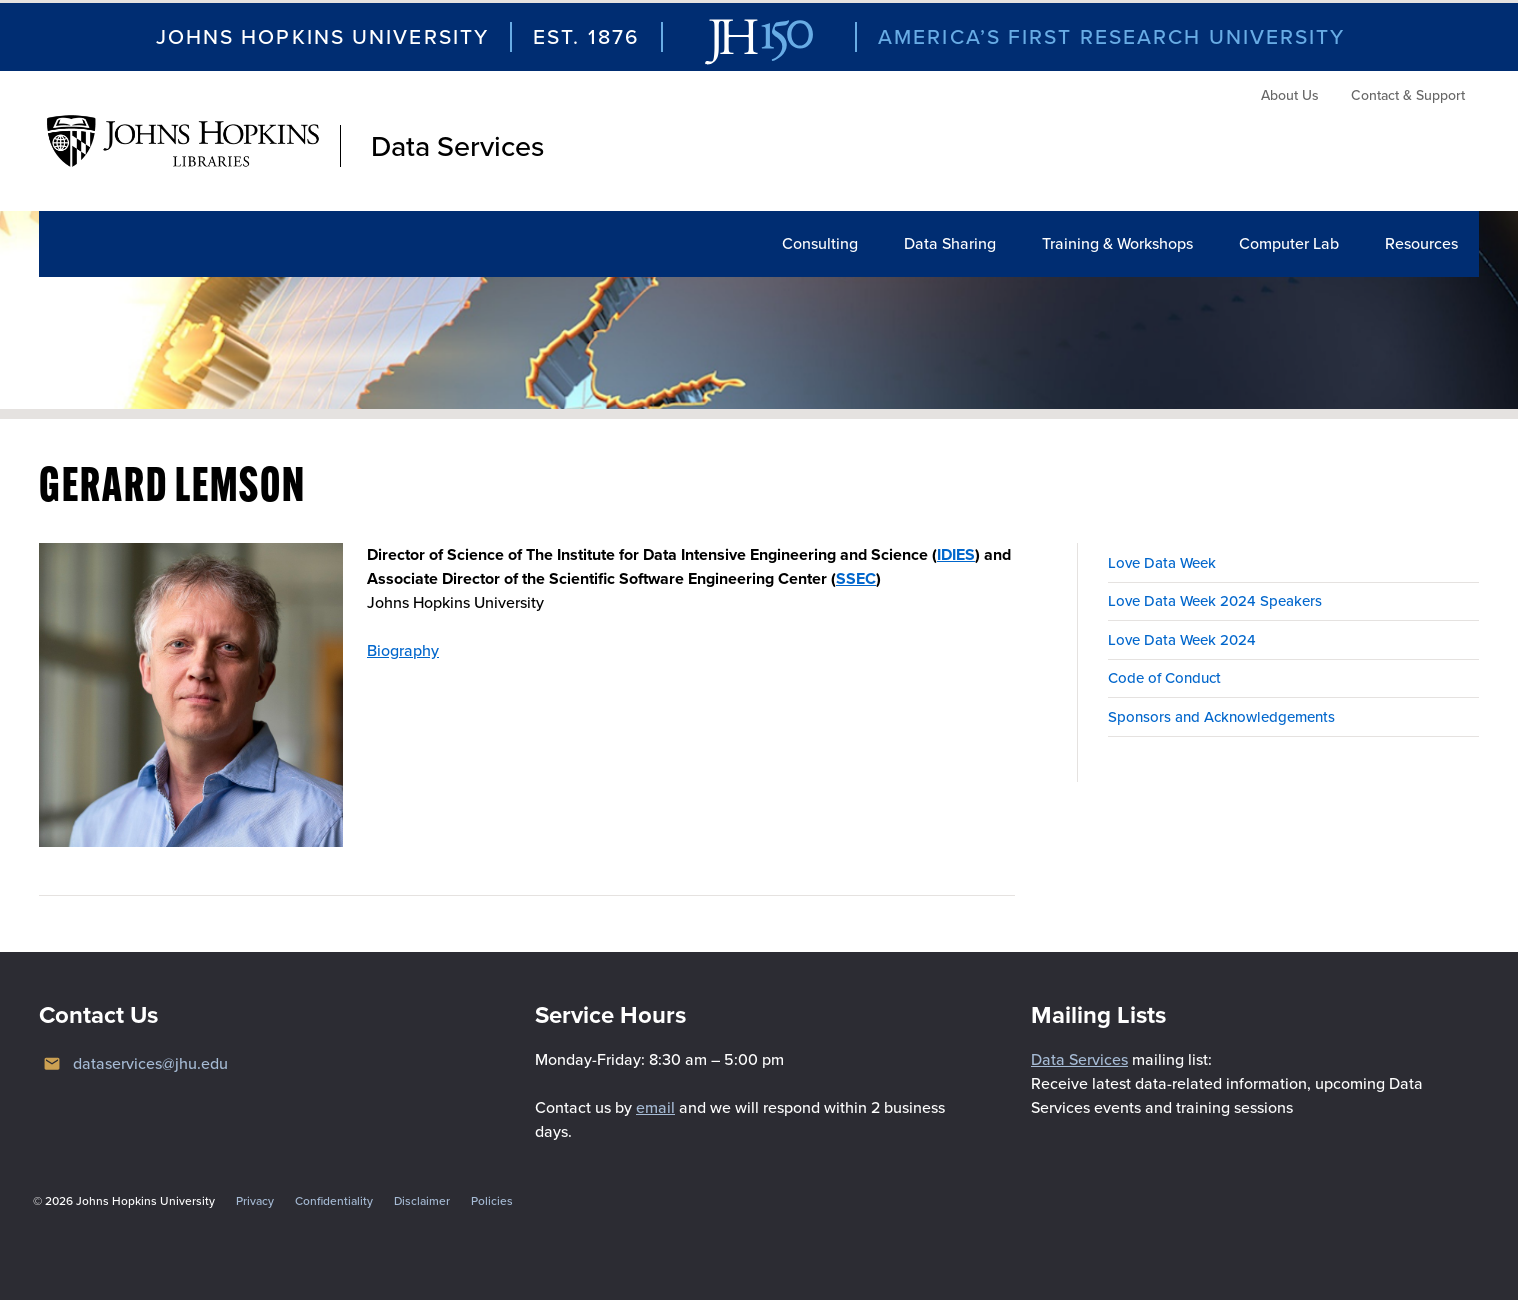 The image size is (1518, 1300). Describe the element at coordinates (334, 1201) in the screenshot. I see `Confidentiality` at that location.